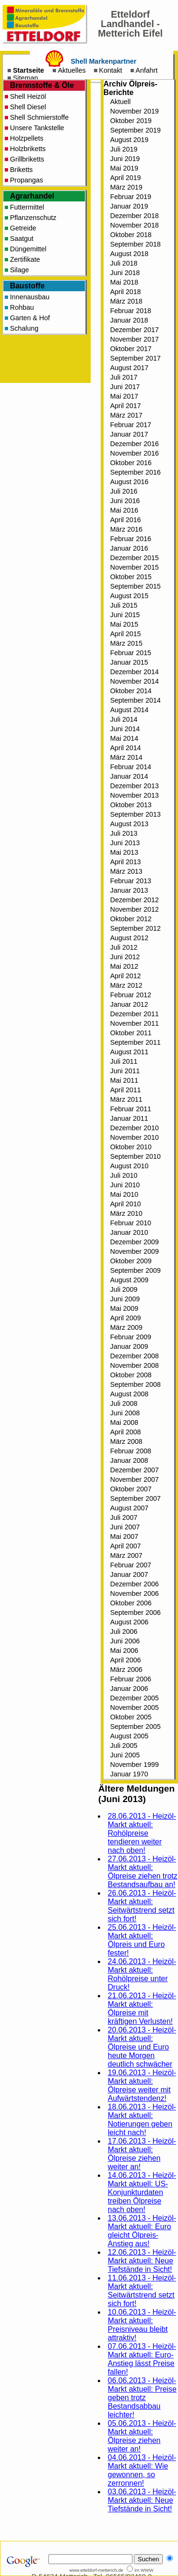  What do you see at coordinates (125, 406) in the screenshot?
I see `April 2017` at bounding box center [125, 406].